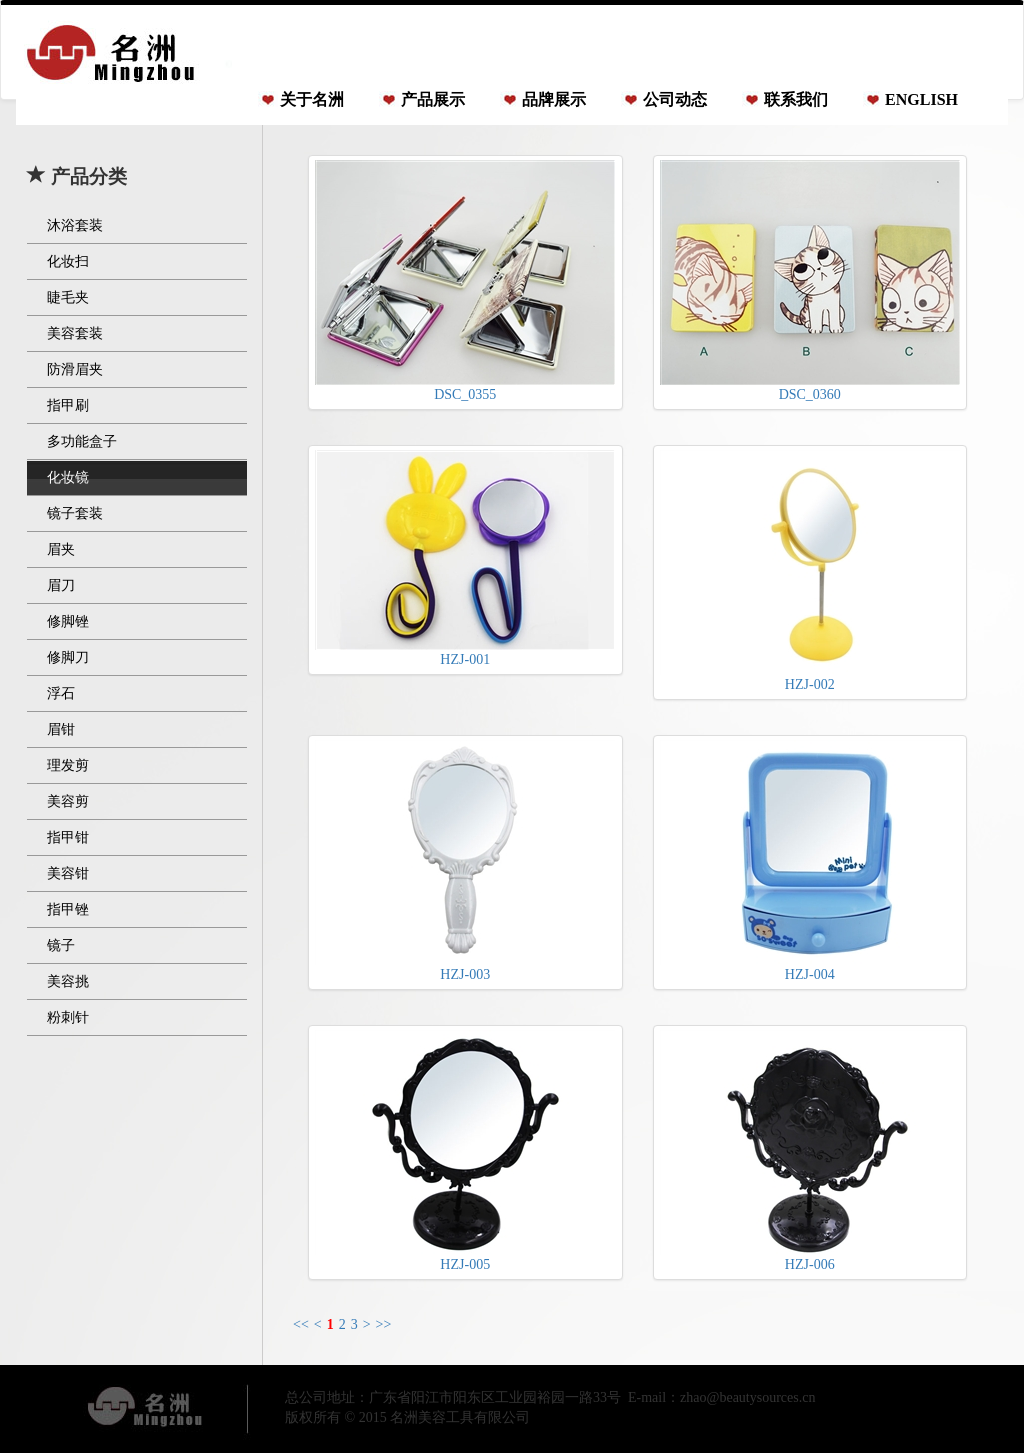  Describe the element at coordinates (921, 99) in the screenshot. I see `ENGLISH` at that location.